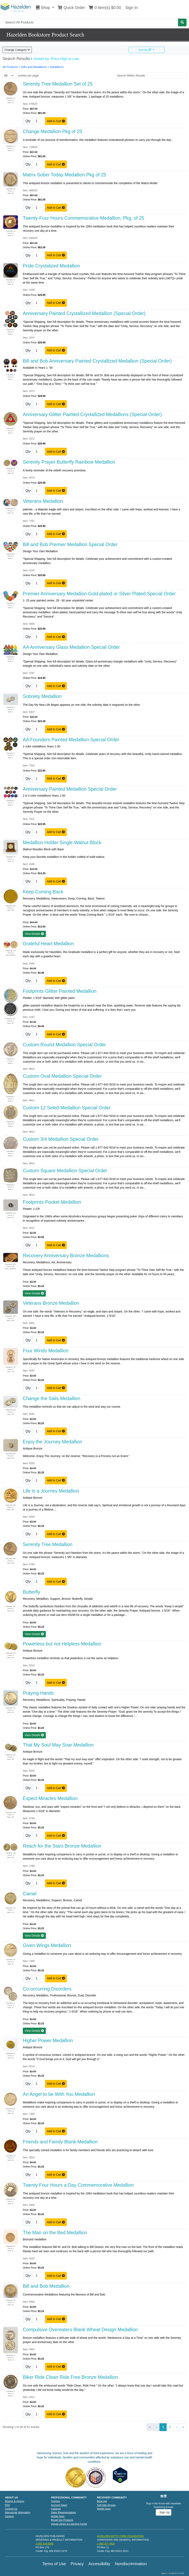 Image resolution: width=189 pixels, height=2576 pixels. Describe the element at coordinates (14, 2501) in the screenshot. I see `Mission & History` at that location.